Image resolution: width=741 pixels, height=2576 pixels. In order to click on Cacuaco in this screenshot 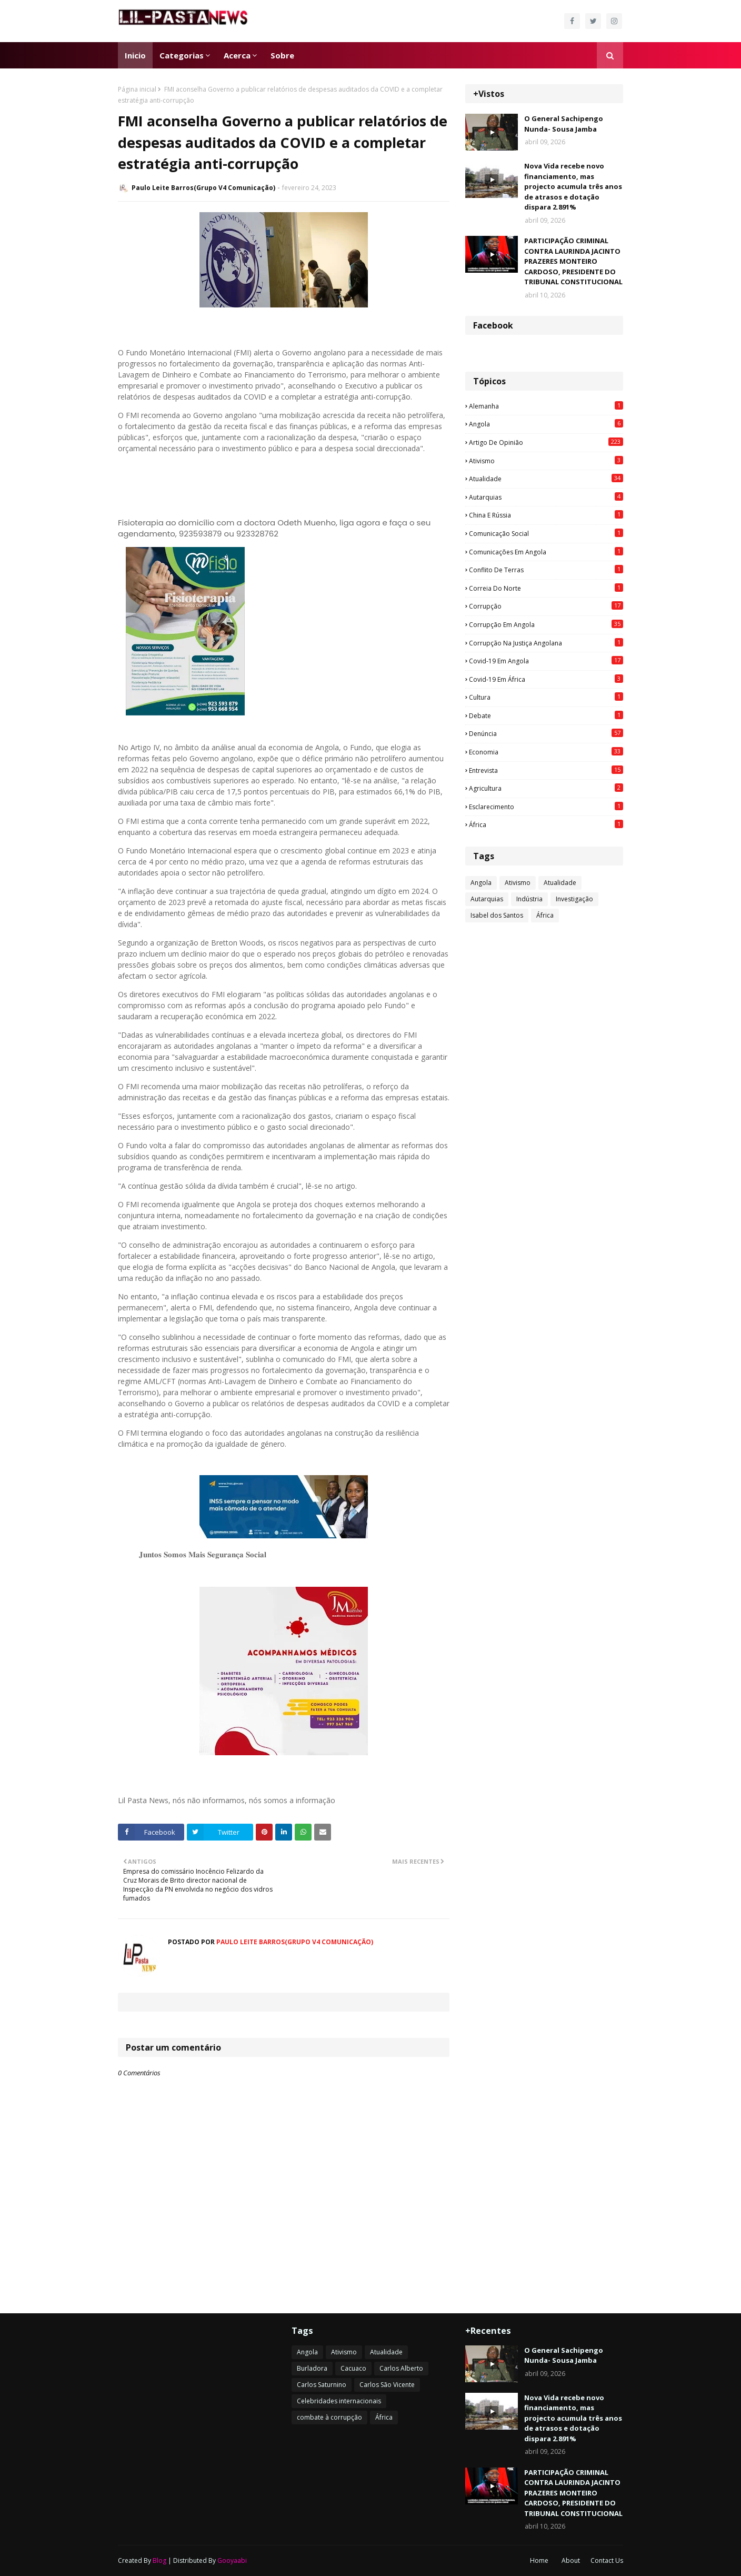, I will do `click(353, 2368)`.